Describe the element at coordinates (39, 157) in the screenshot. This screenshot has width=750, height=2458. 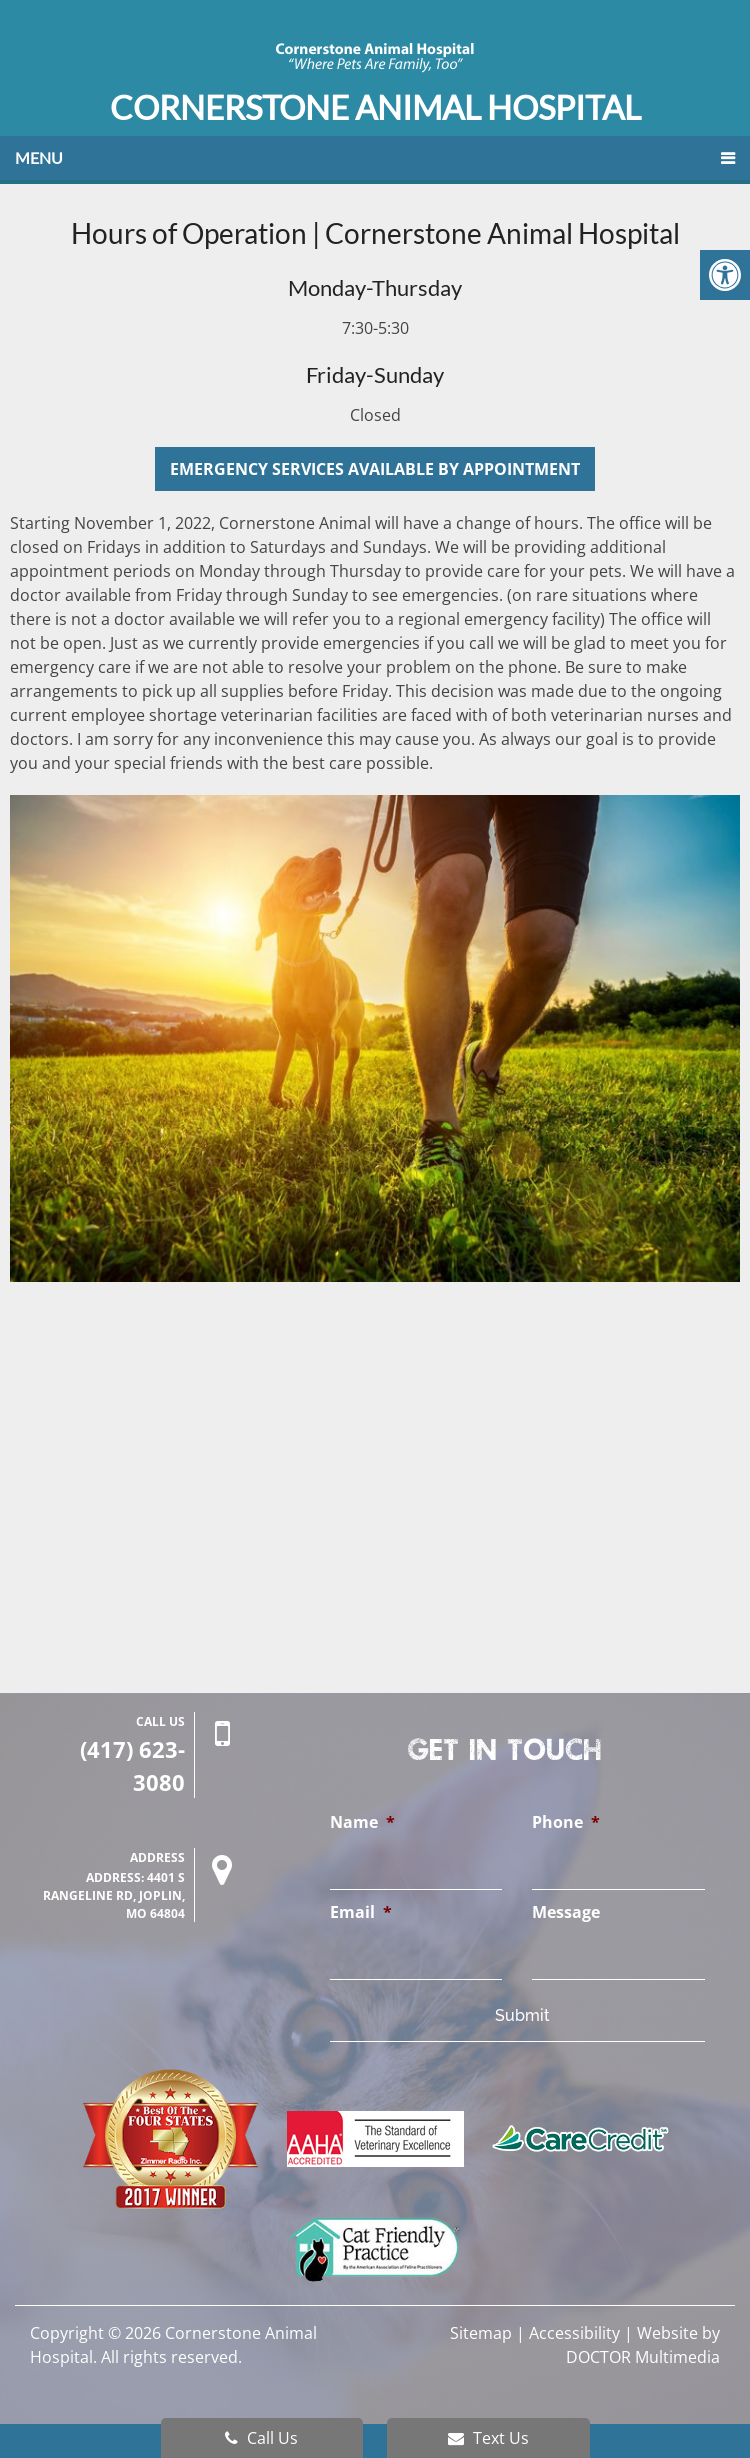
I see `Menu` at that location.